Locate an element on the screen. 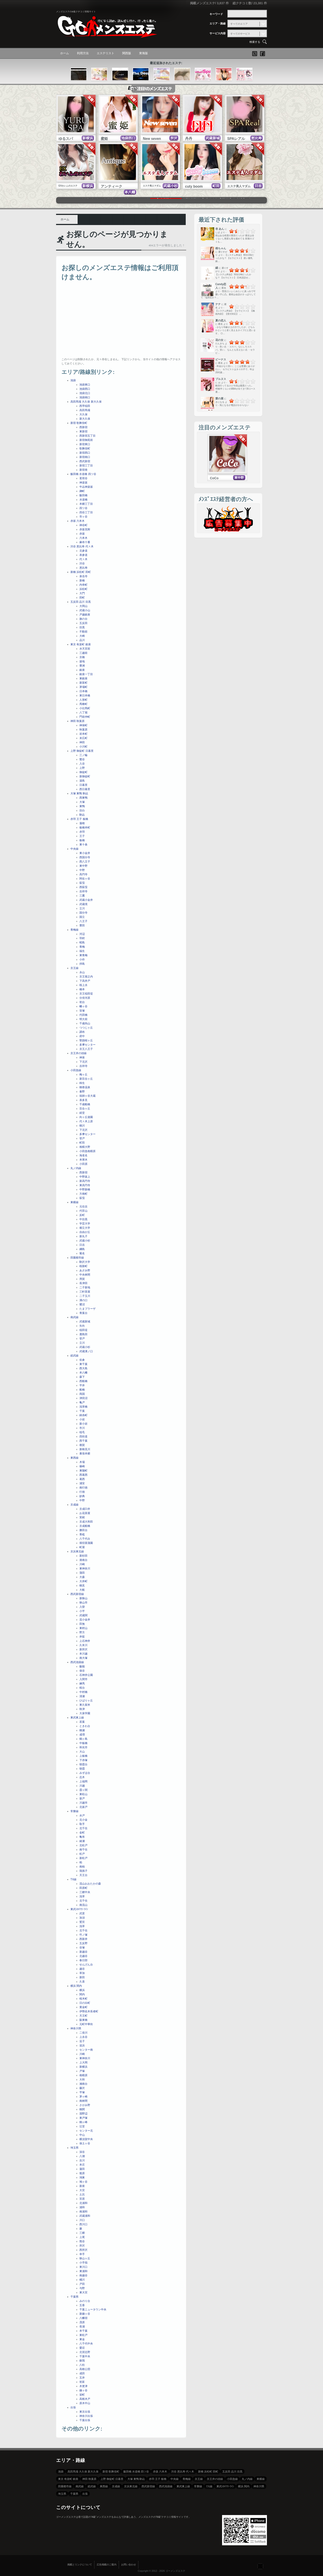 The width and height of the screenshot is (323, 2576). 千葉中央 is located at coordinates (84, 2356).